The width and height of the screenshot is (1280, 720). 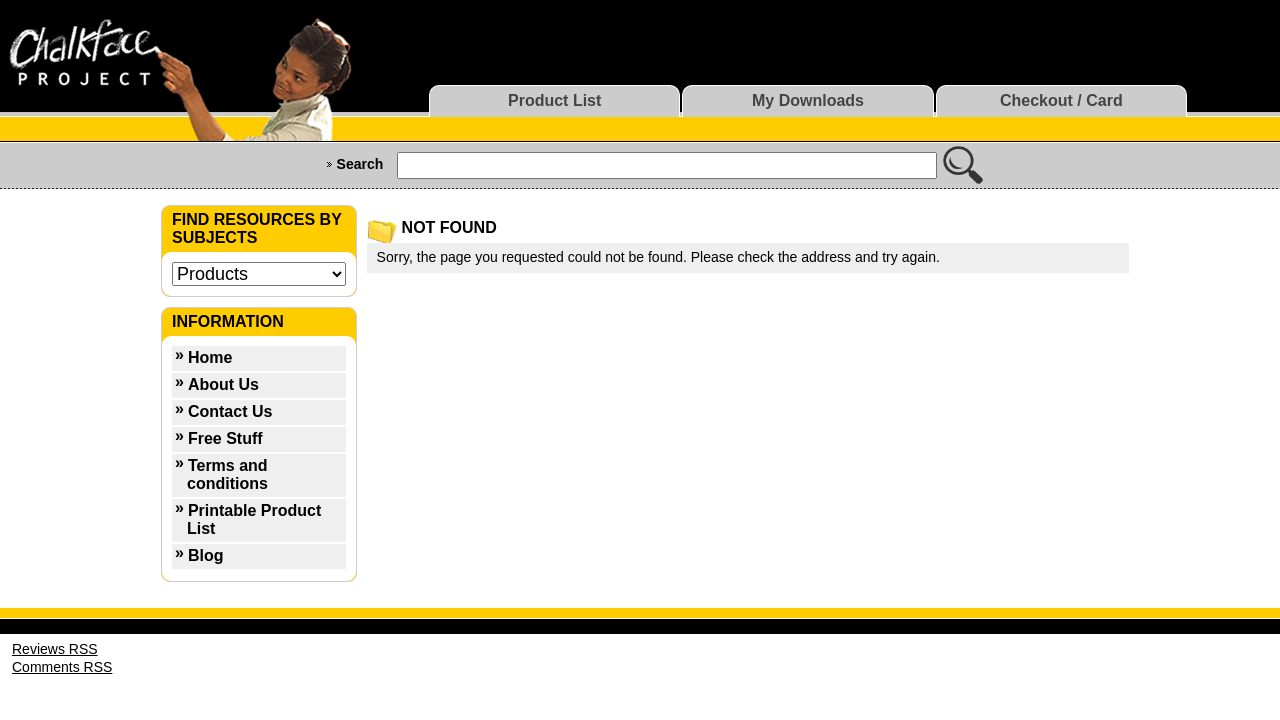 What do you see at coordinates (254, 519) in the screenshot?
I see `Printable Product List` at bounding box center [254, 519].